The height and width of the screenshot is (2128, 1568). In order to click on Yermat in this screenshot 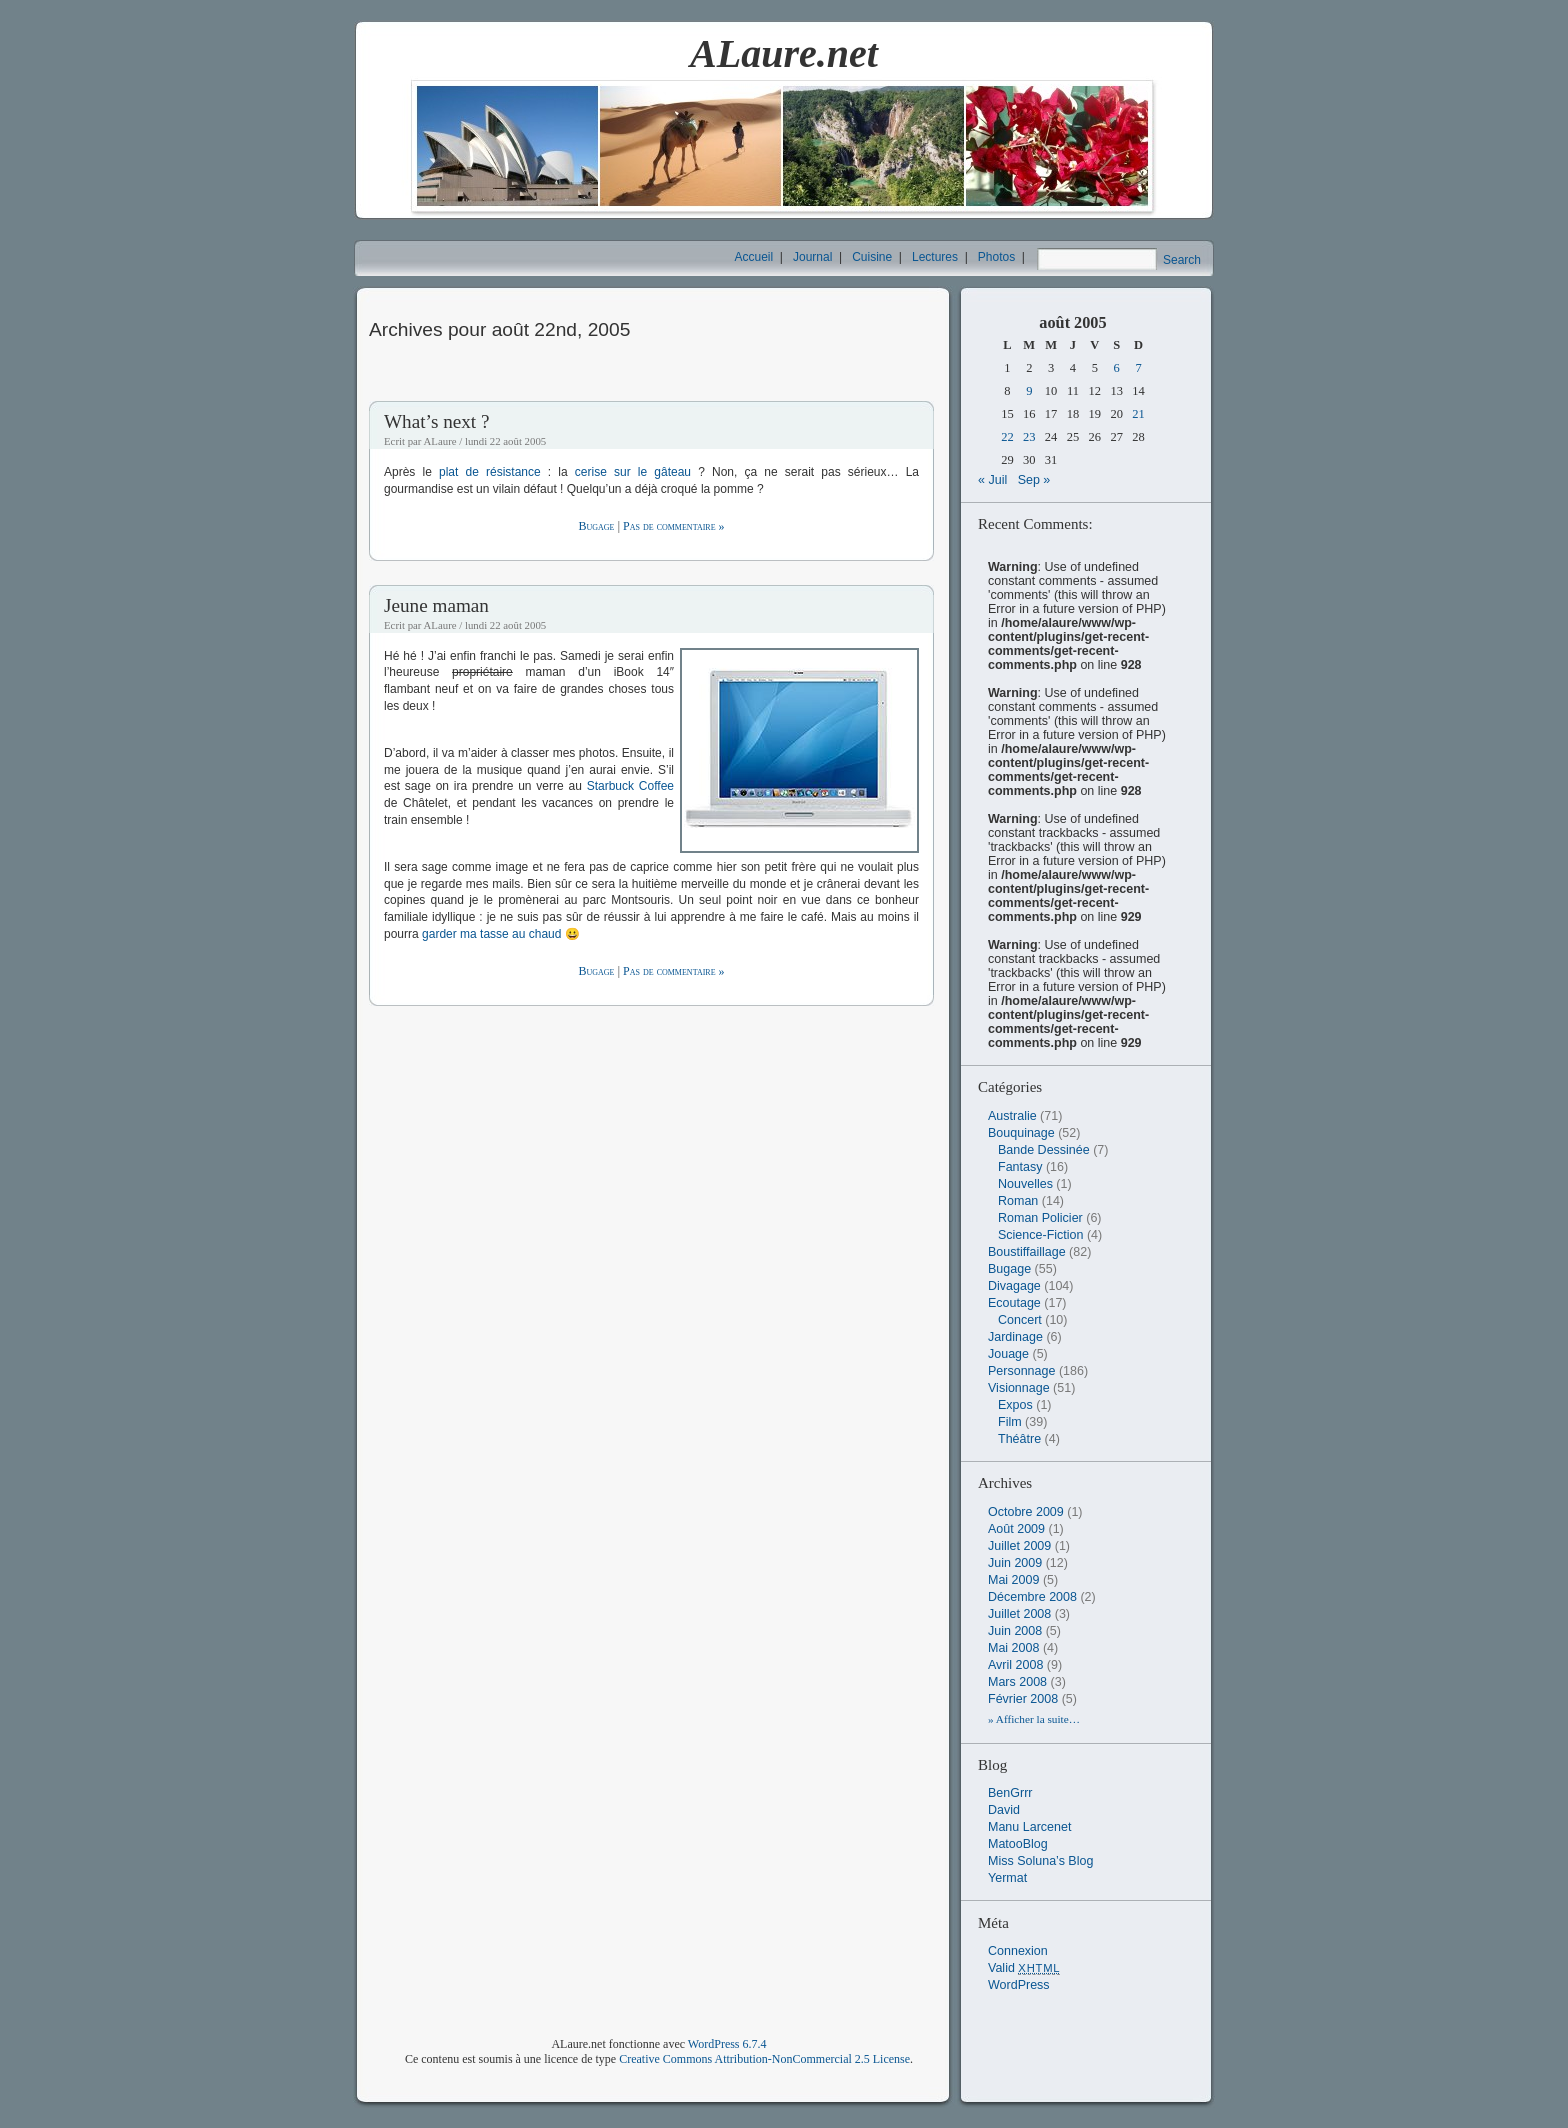, I will do `click(1007, 1878)`.